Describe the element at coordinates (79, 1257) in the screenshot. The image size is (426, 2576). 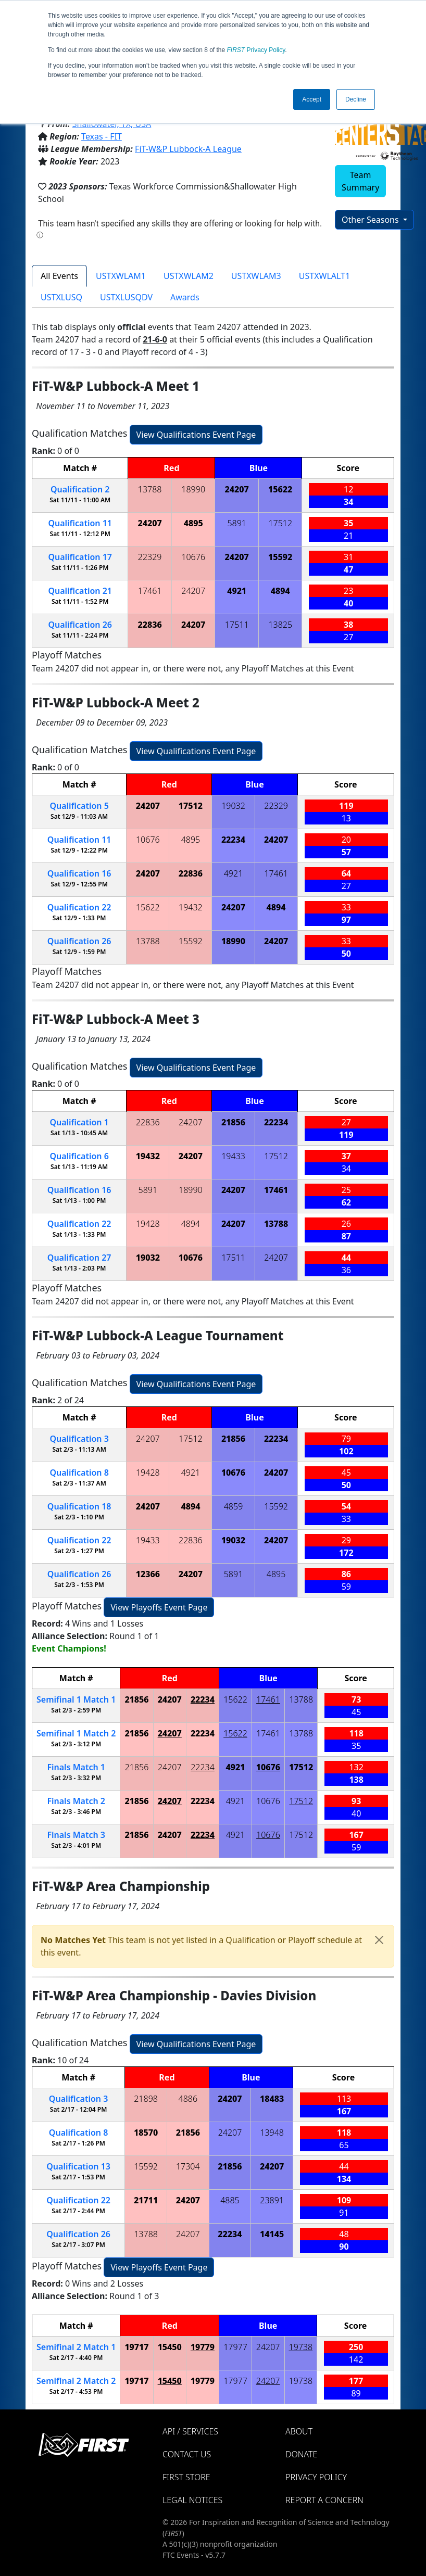
I see `27` at that location.